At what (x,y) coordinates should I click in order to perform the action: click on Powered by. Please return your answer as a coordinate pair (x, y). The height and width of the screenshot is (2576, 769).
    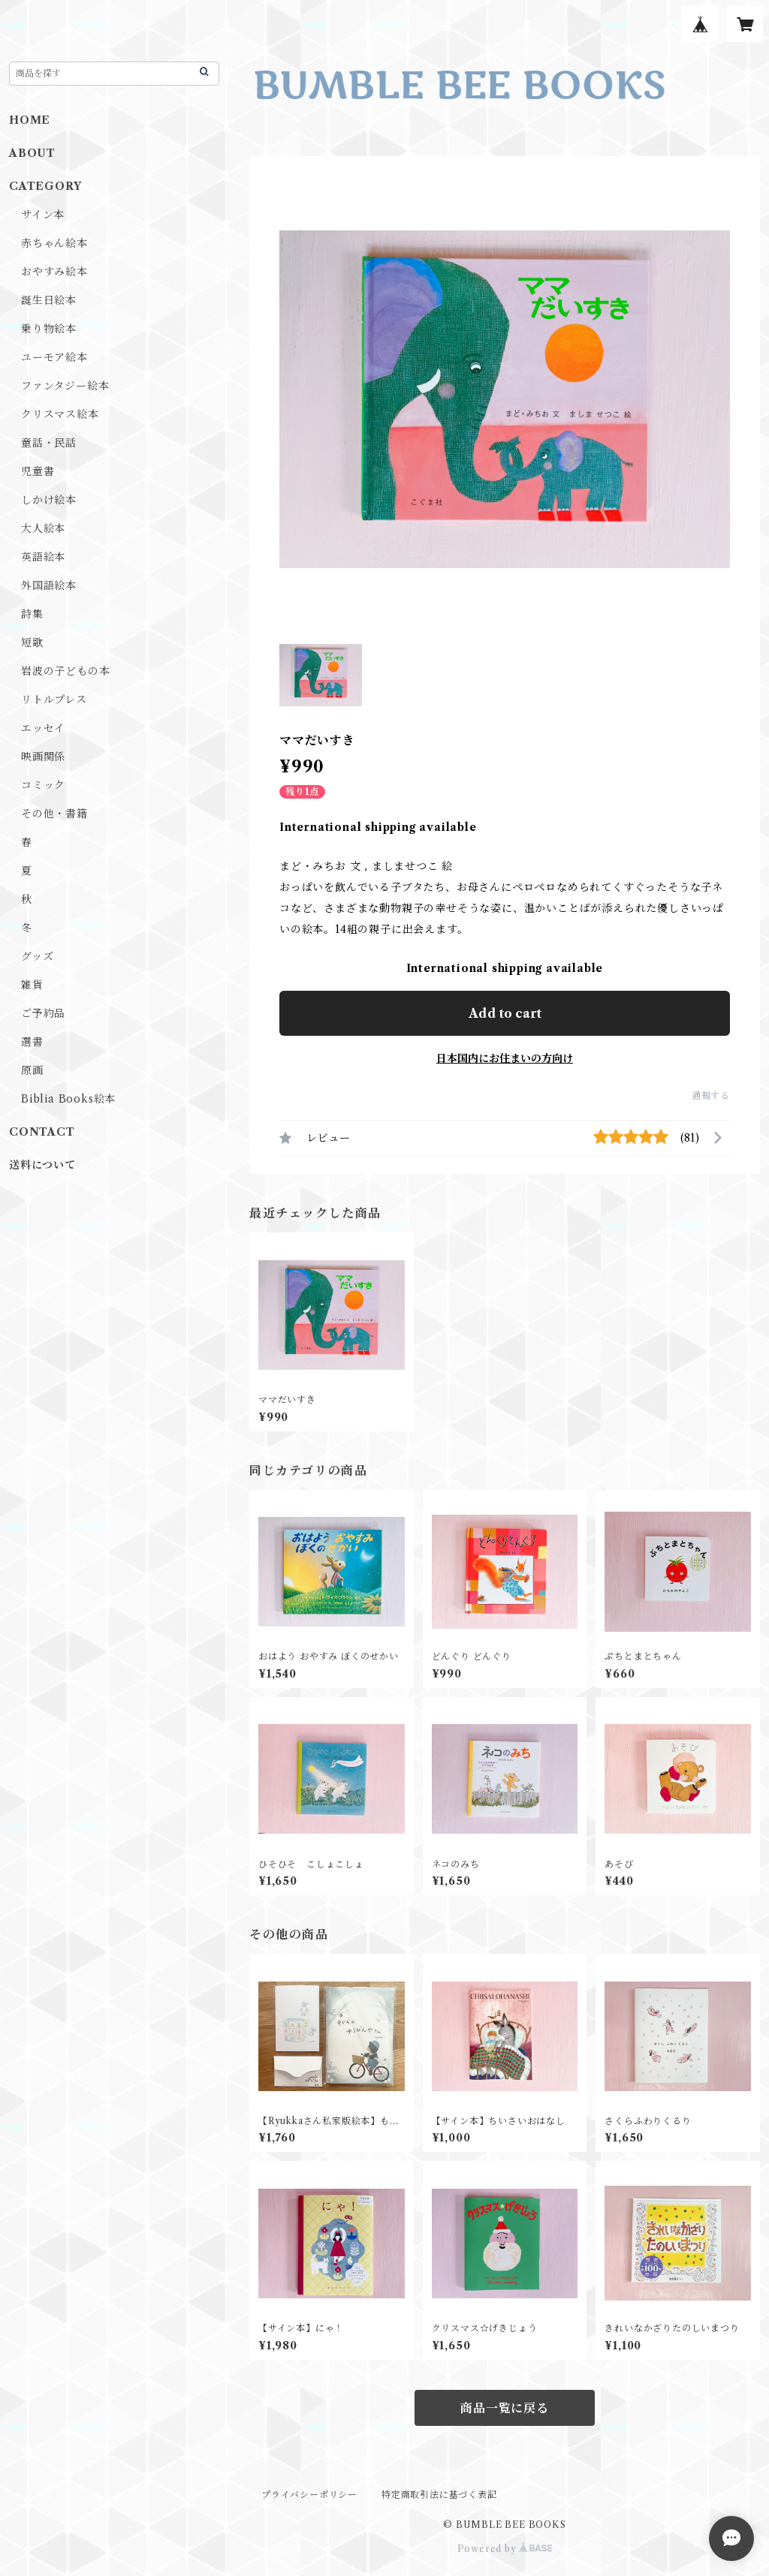
    Looking at the image, I should click on (505, 2548).